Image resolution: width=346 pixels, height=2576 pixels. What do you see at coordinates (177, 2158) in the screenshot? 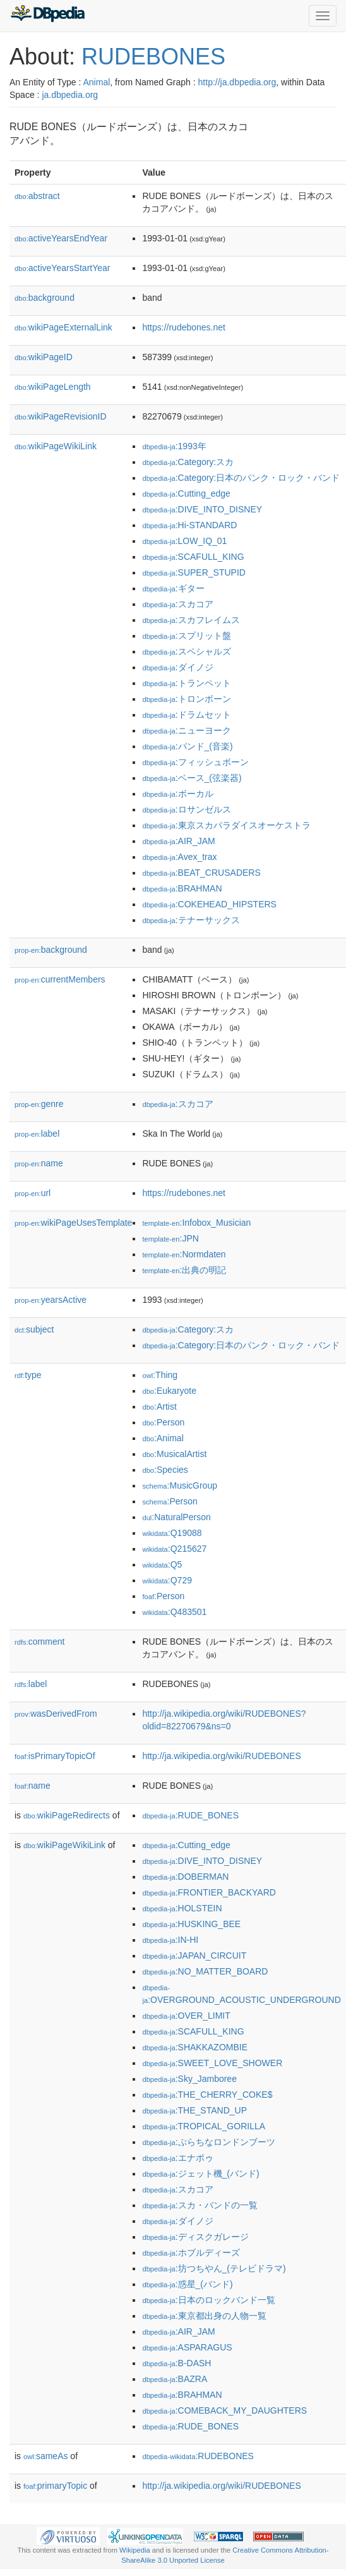
I see `:エナポゥ` at bounding box center [177, 2158].